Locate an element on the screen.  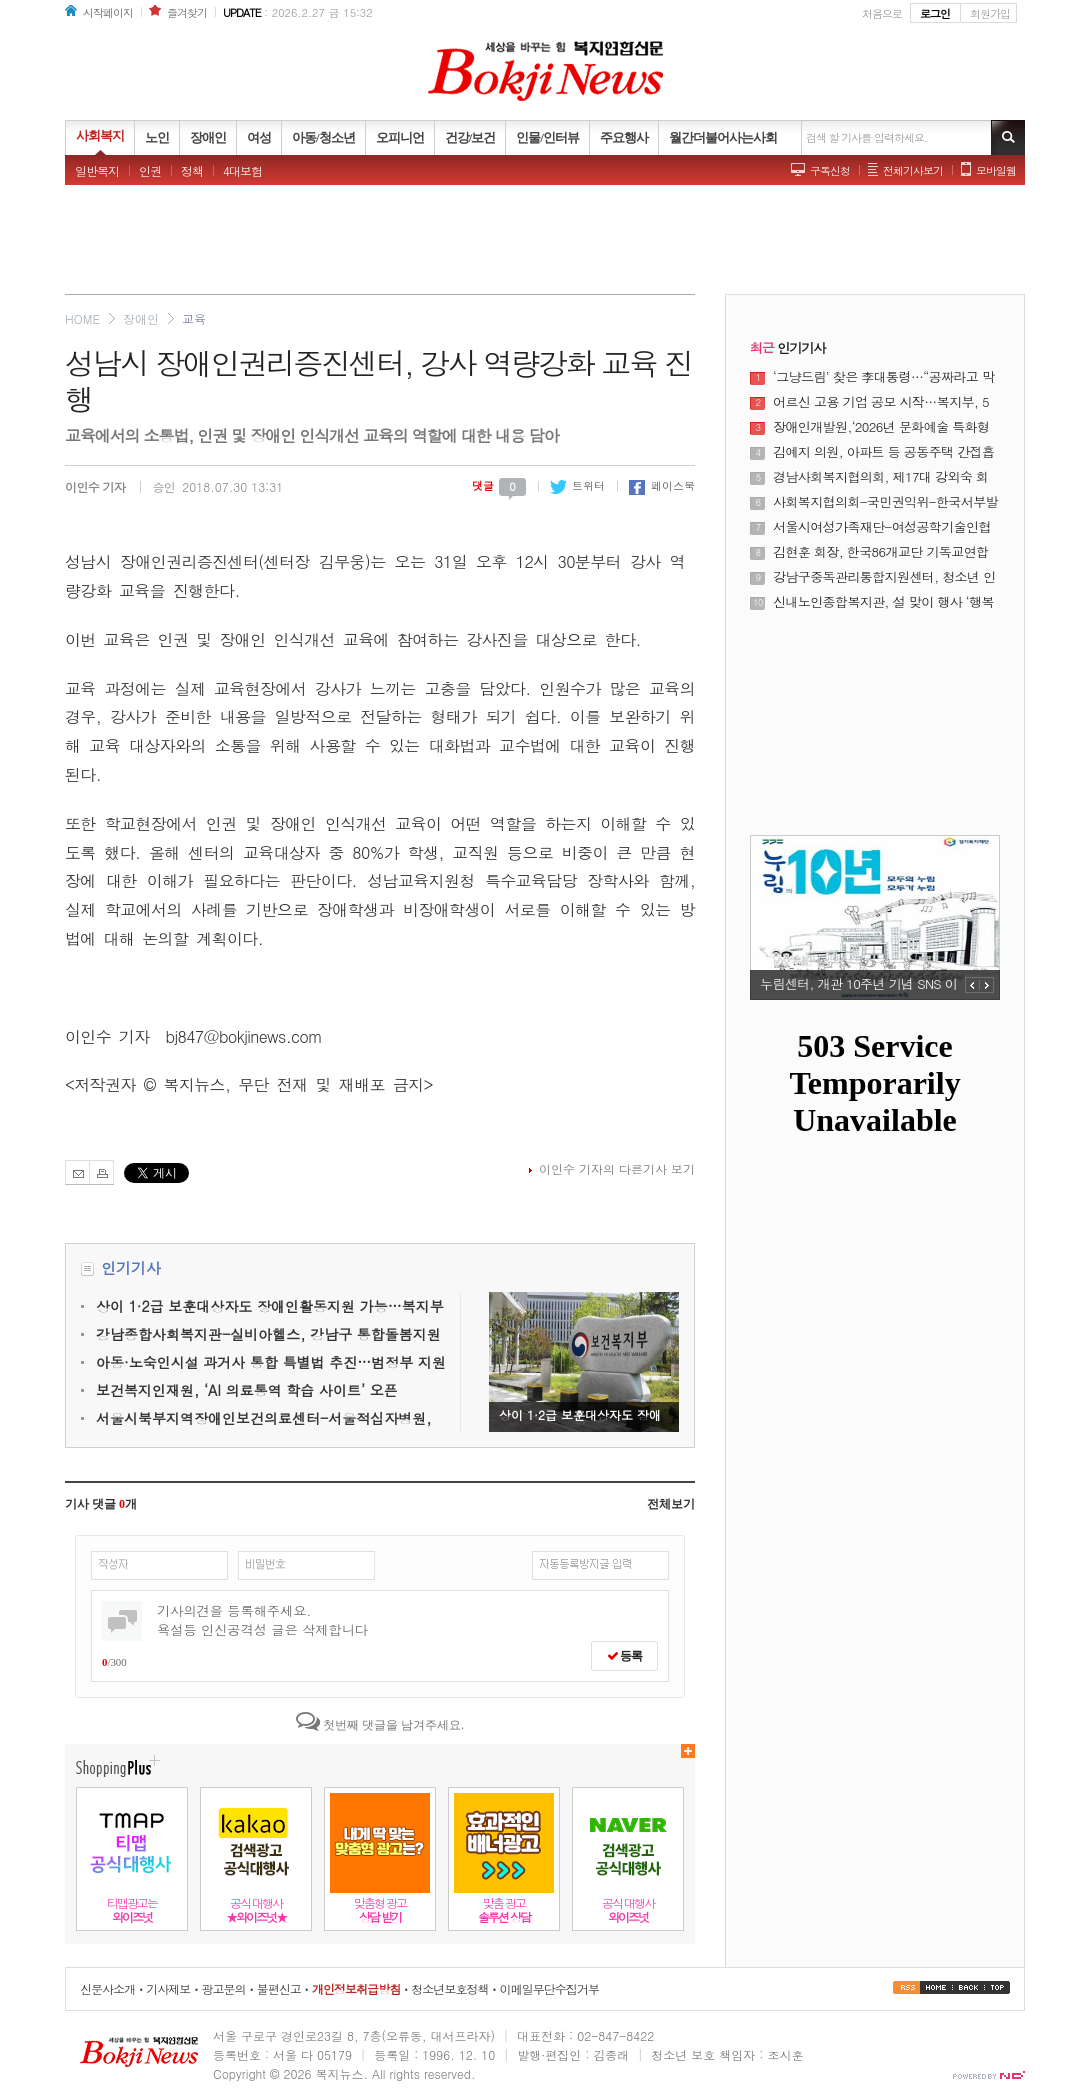
신내노인종합복지관, 설 맞이 행사 ‘행복나눔 한마당’ 장기자랑 진행 is located at coordinates (883, 602).